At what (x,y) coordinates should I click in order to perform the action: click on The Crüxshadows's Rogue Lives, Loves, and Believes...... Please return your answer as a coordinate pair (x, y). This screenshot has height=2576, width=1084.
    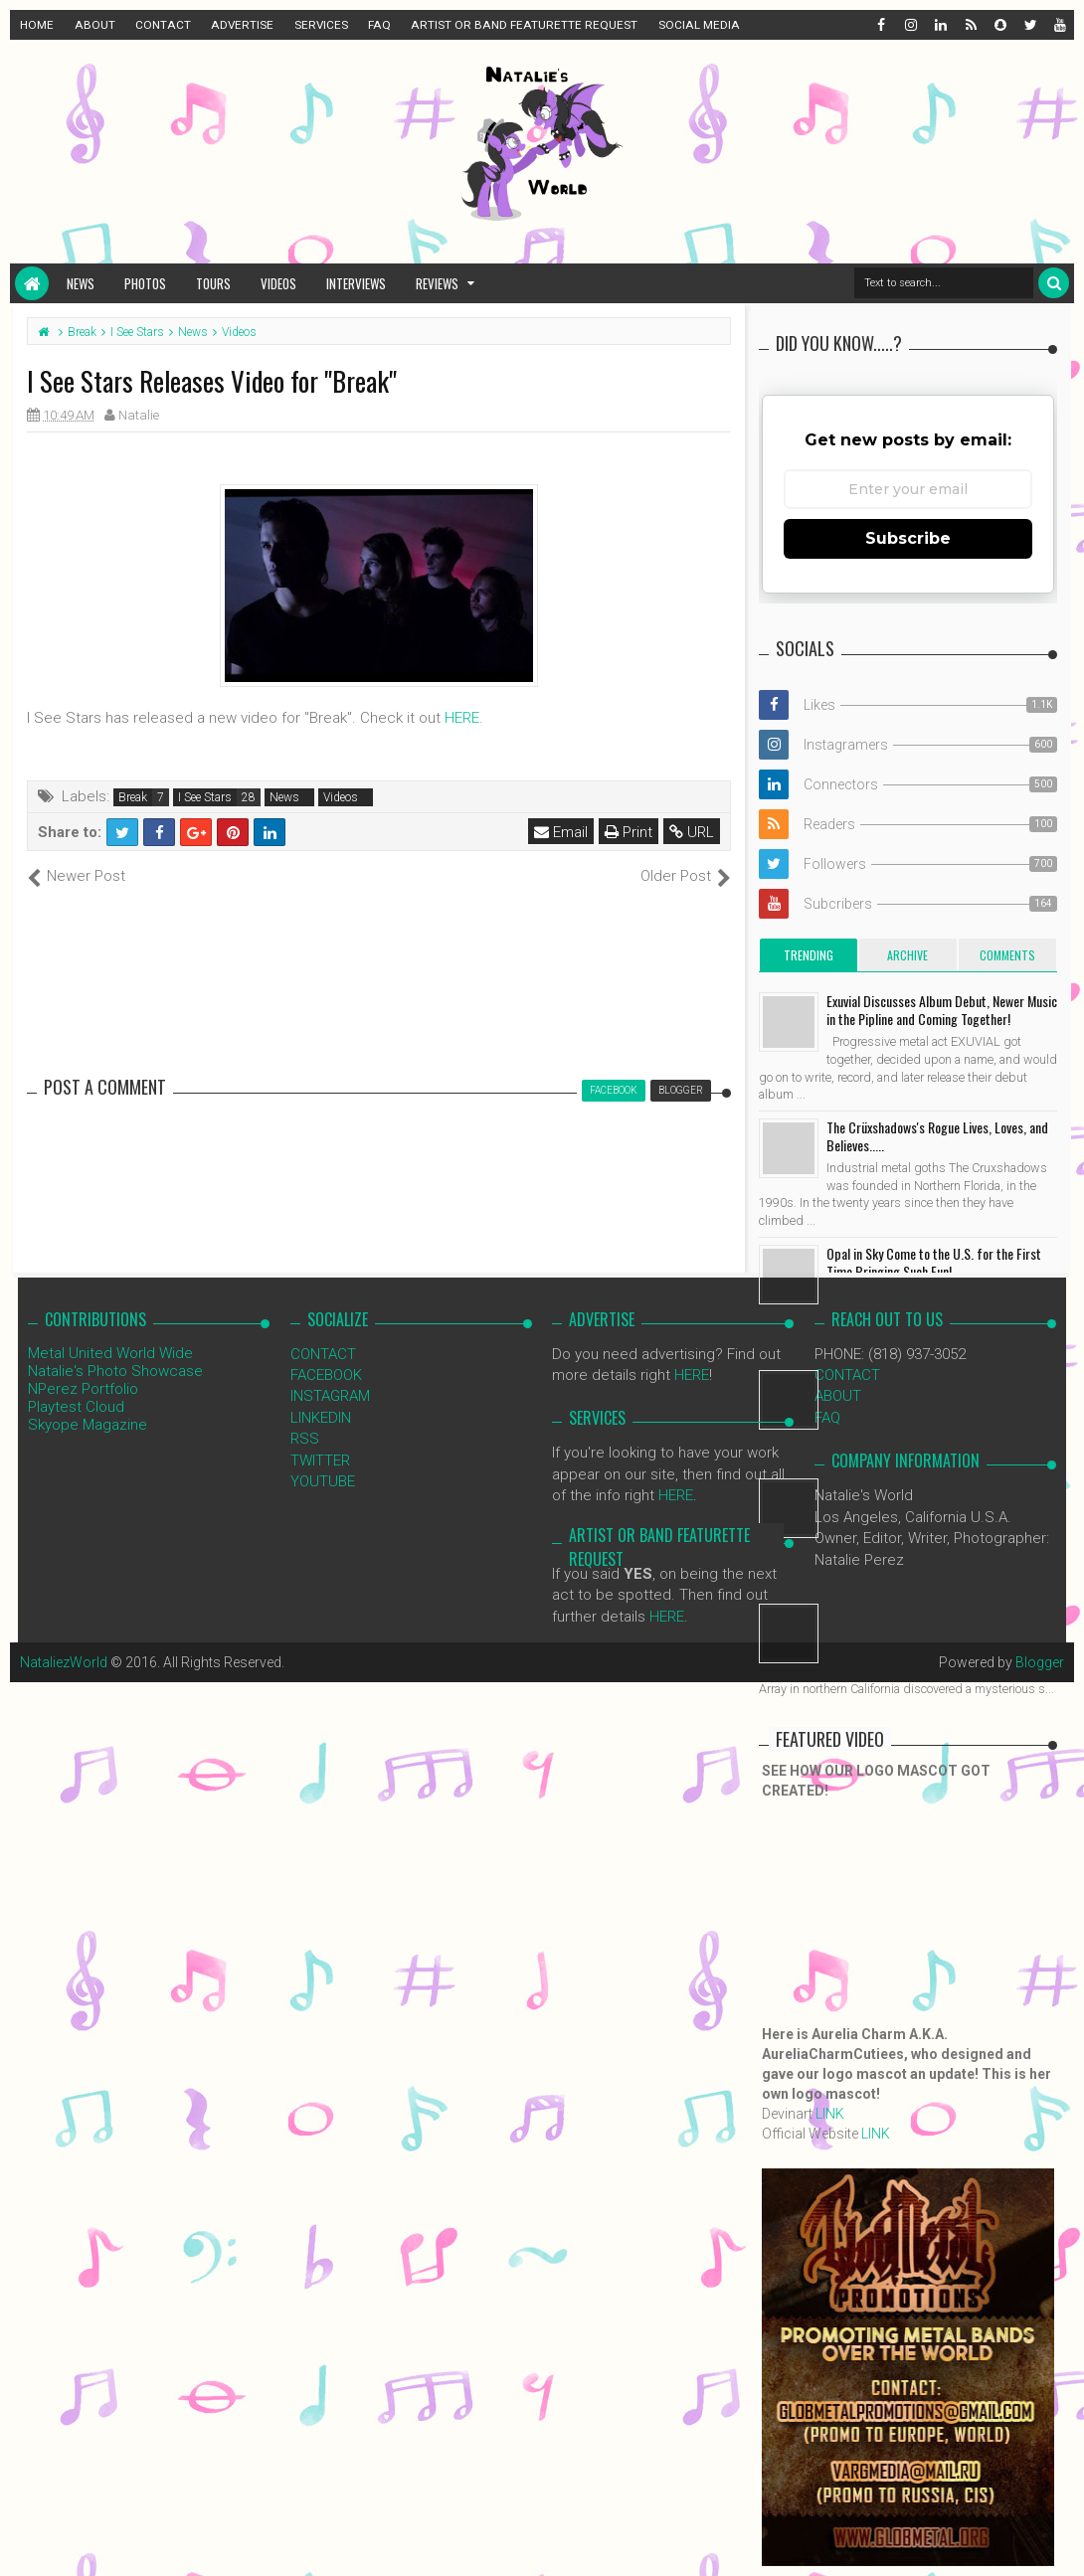
    Looking at the image, I should click on (937, 1135).